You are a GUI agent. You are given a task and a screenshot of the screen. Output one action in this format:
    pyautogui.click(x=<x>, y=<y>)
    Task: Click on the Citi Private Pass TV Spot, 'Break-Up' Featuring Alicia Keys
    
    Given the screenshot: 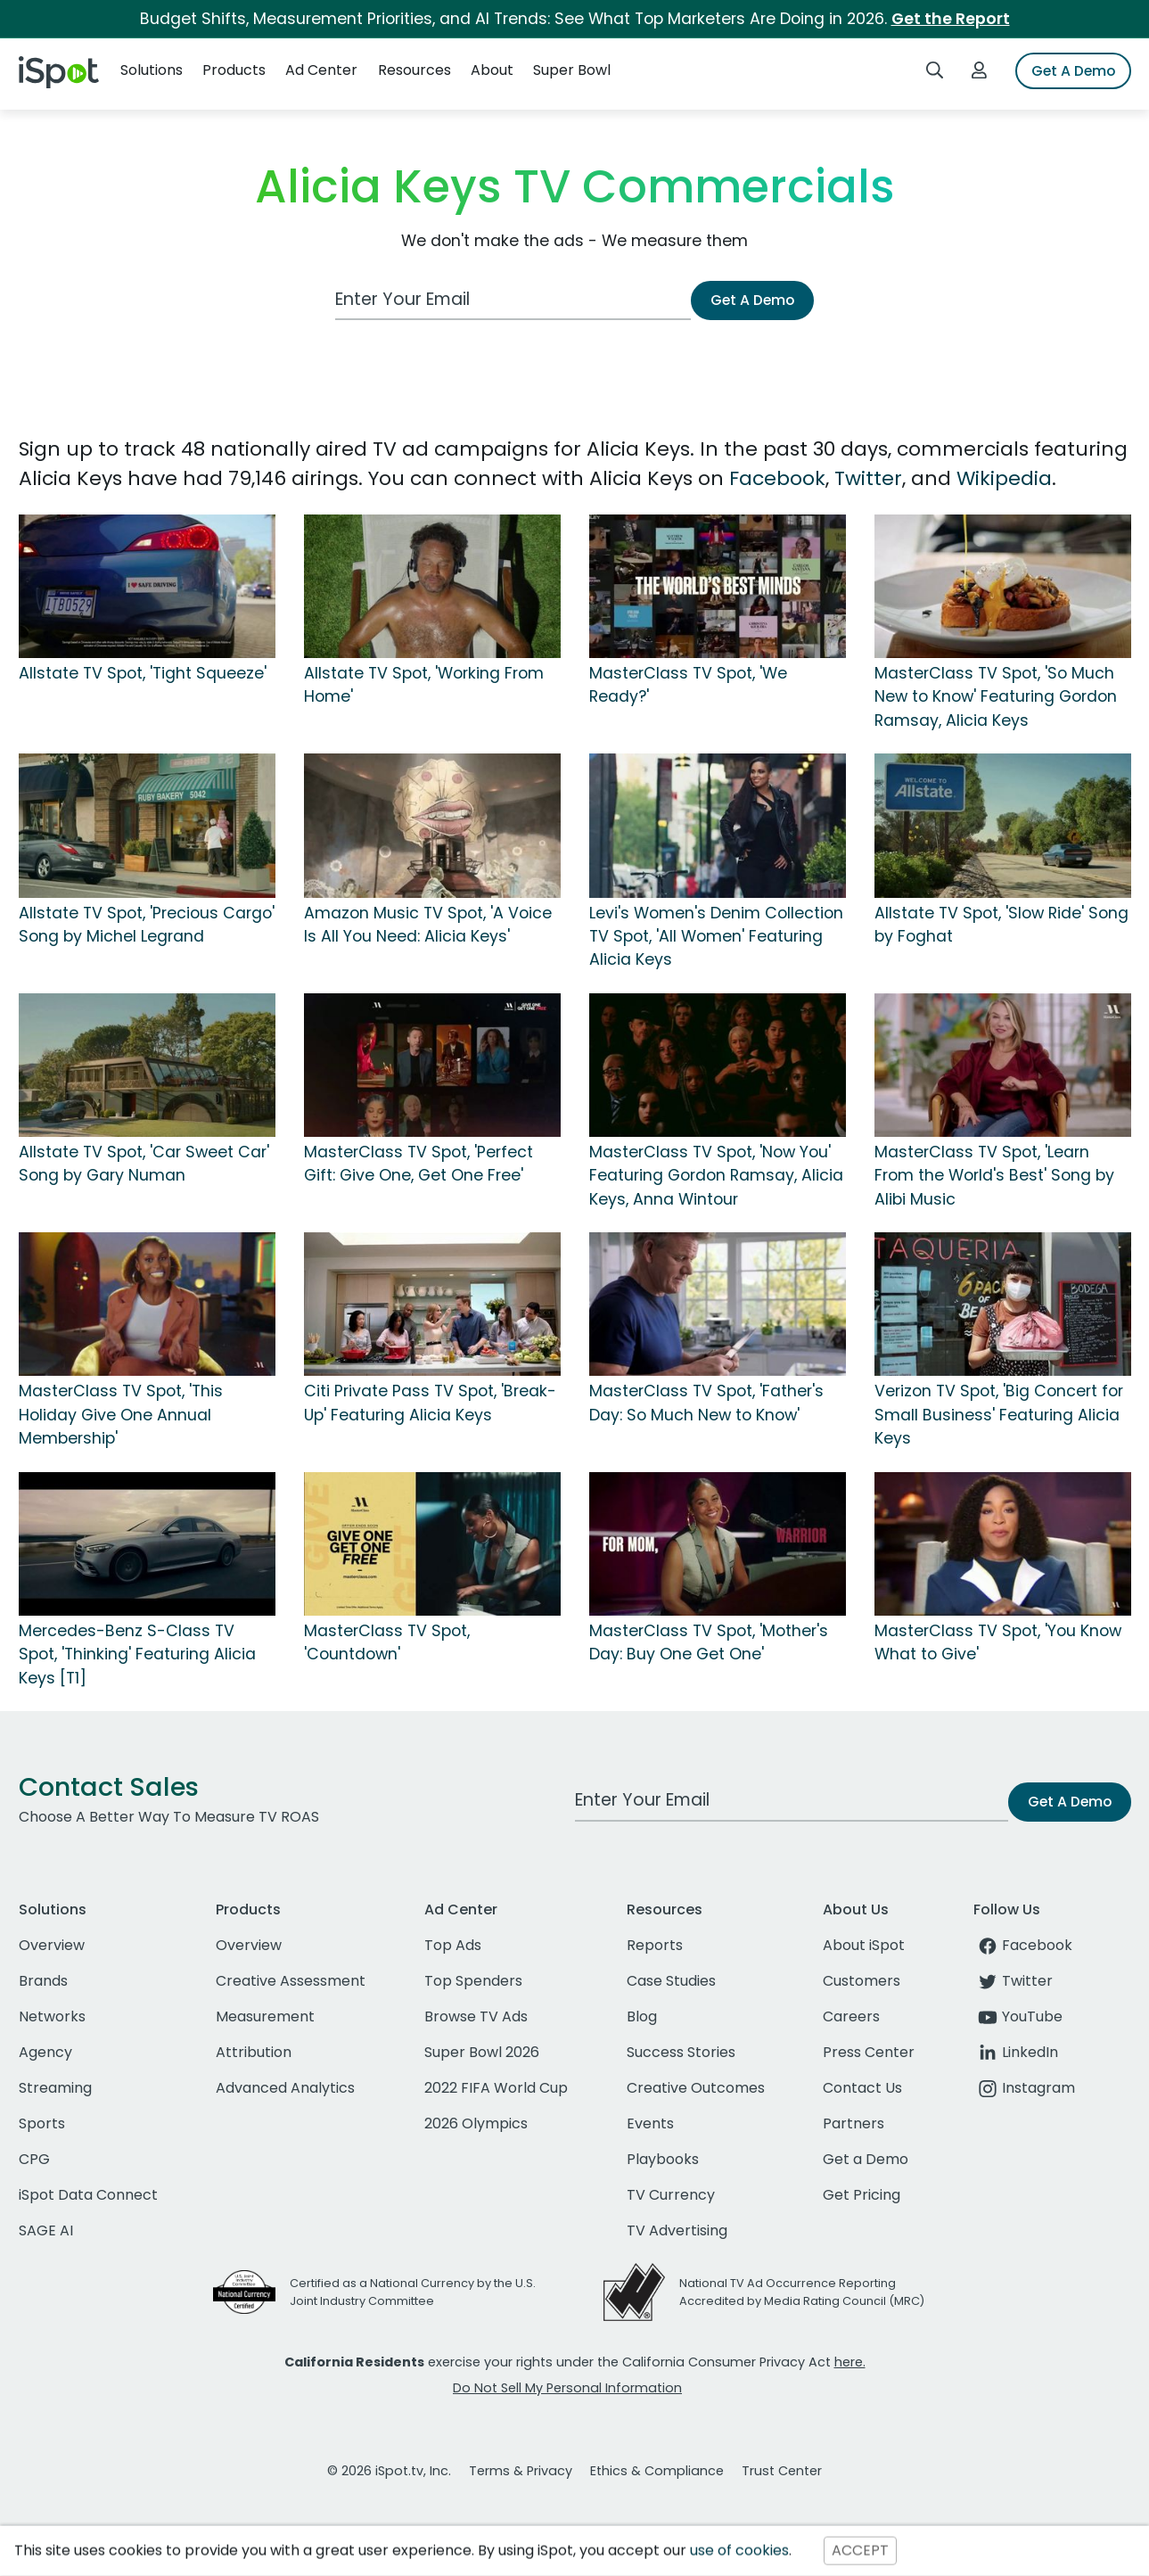 What is the action you would take?
    pyautogui.click(x=430, y=1402)
    